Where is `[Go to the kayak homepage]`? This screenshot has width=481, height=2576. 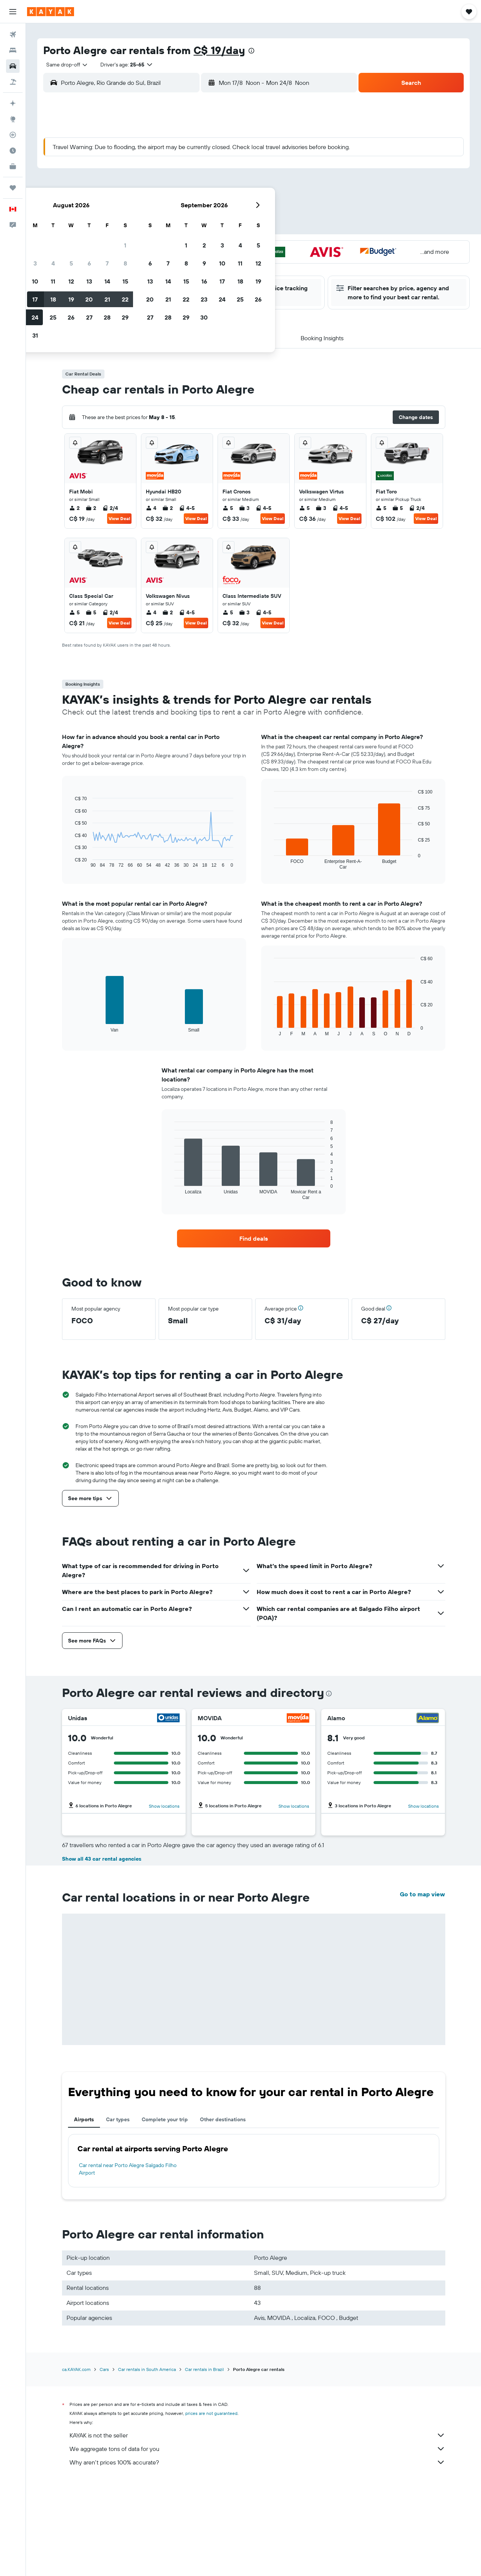
[Go to the kayak homepage] is located at coordinates (50, 11).